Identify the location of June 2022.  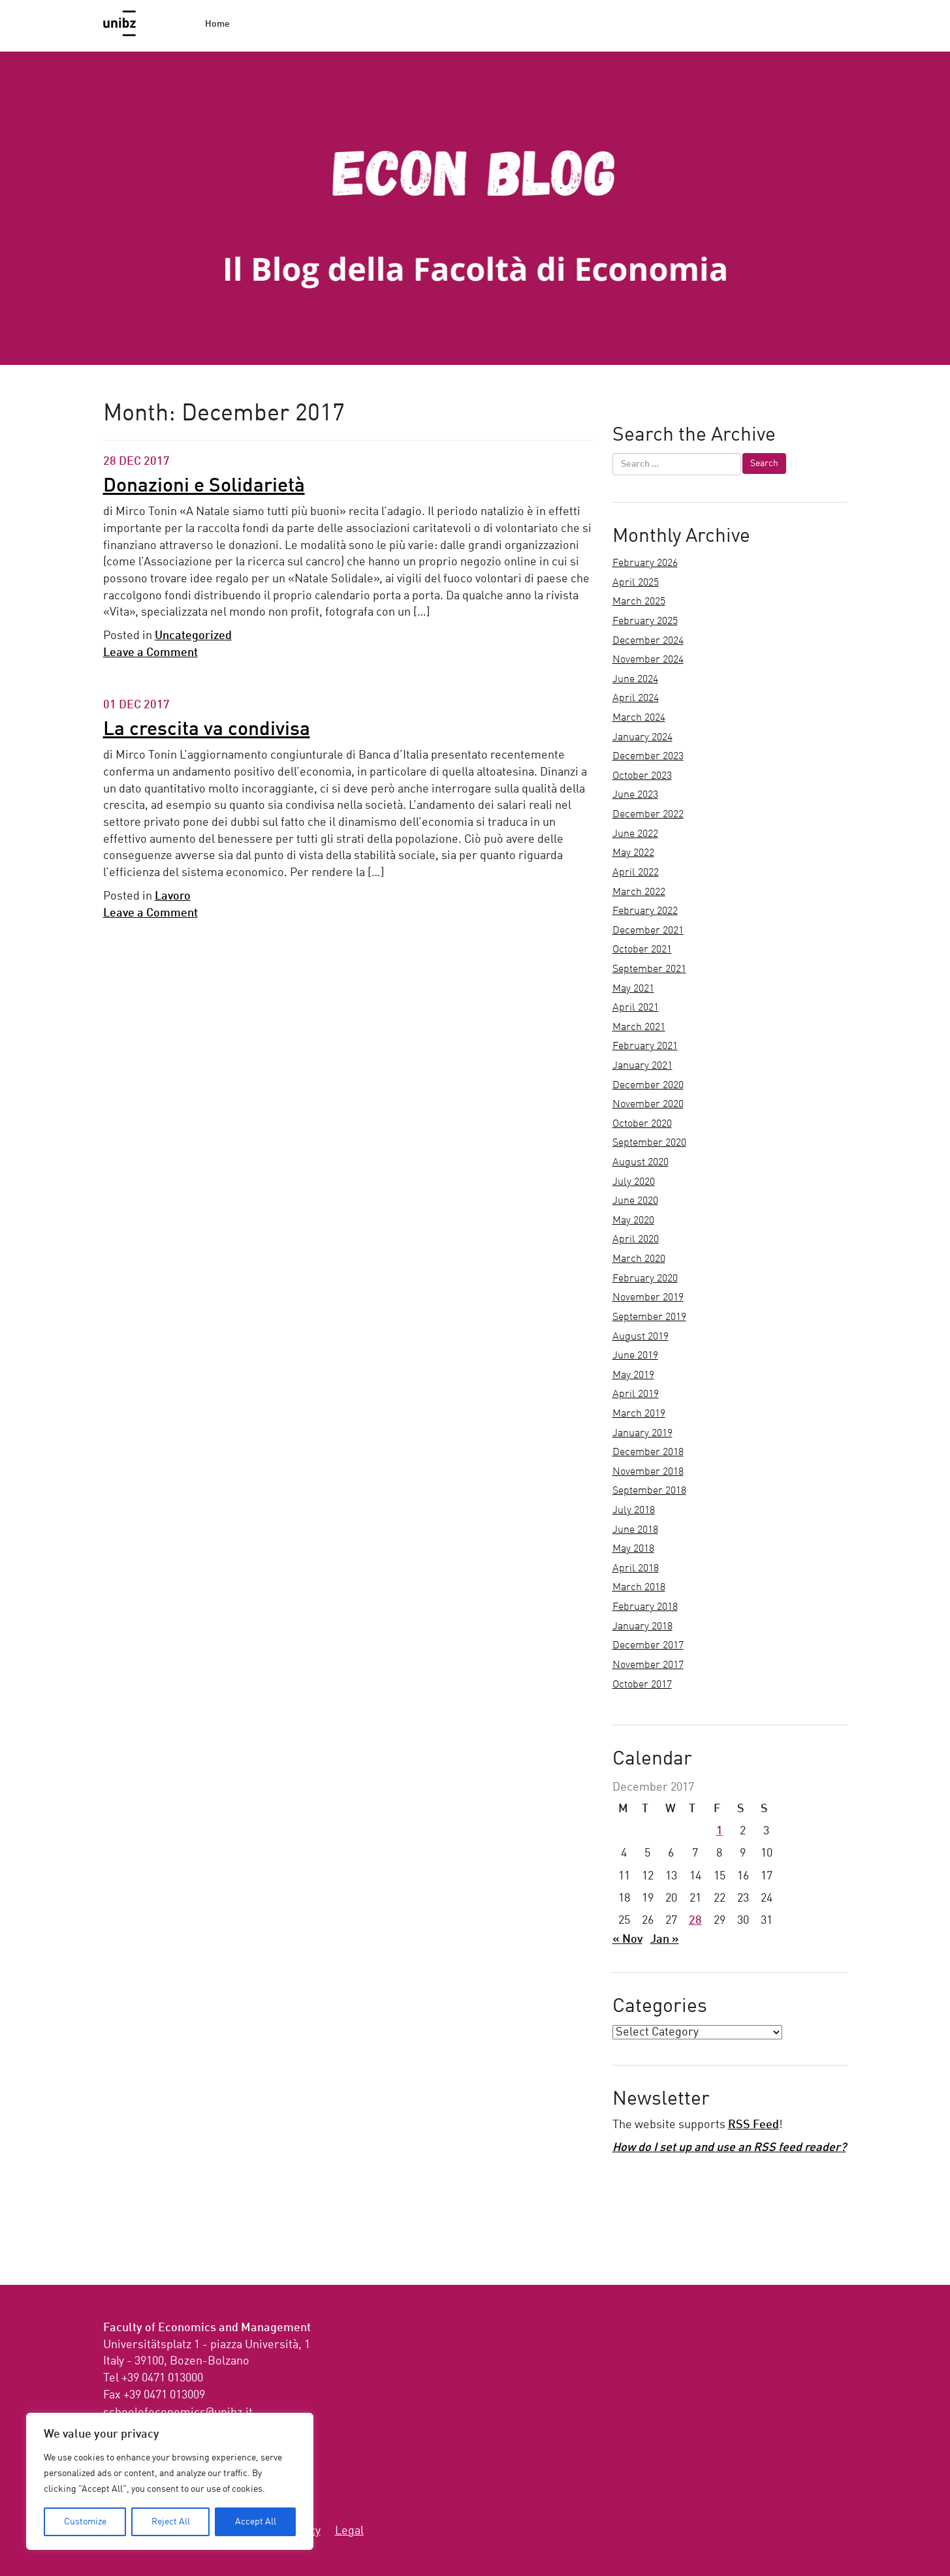
(635, 834).